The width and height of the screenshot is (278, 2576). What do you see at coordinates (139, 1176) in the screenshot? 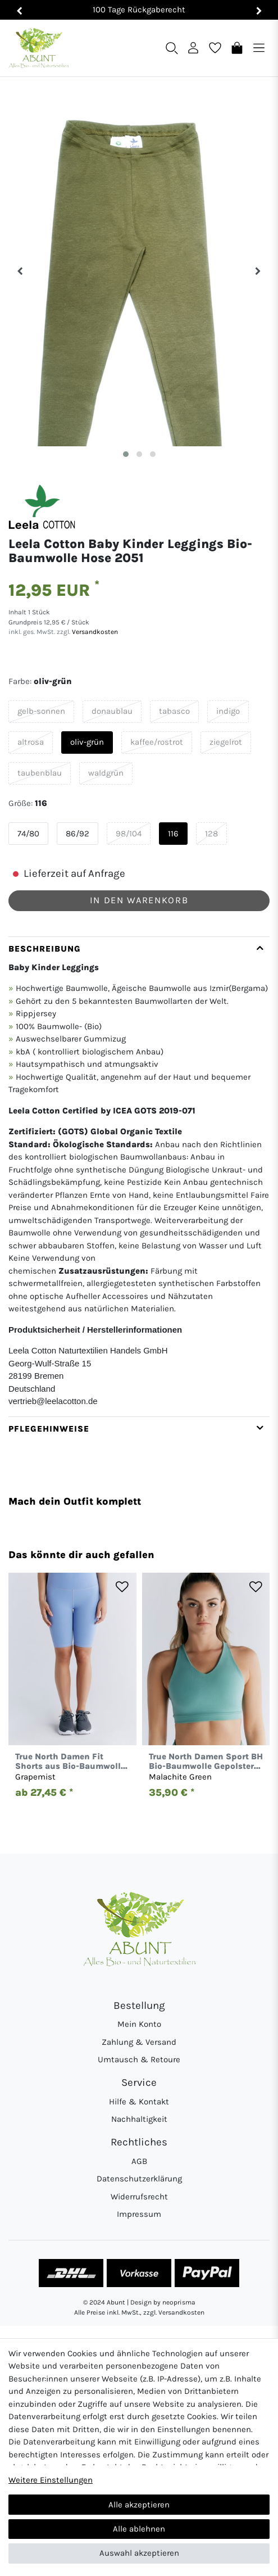
I see `[tab]` at bounding box center [139, 1176].